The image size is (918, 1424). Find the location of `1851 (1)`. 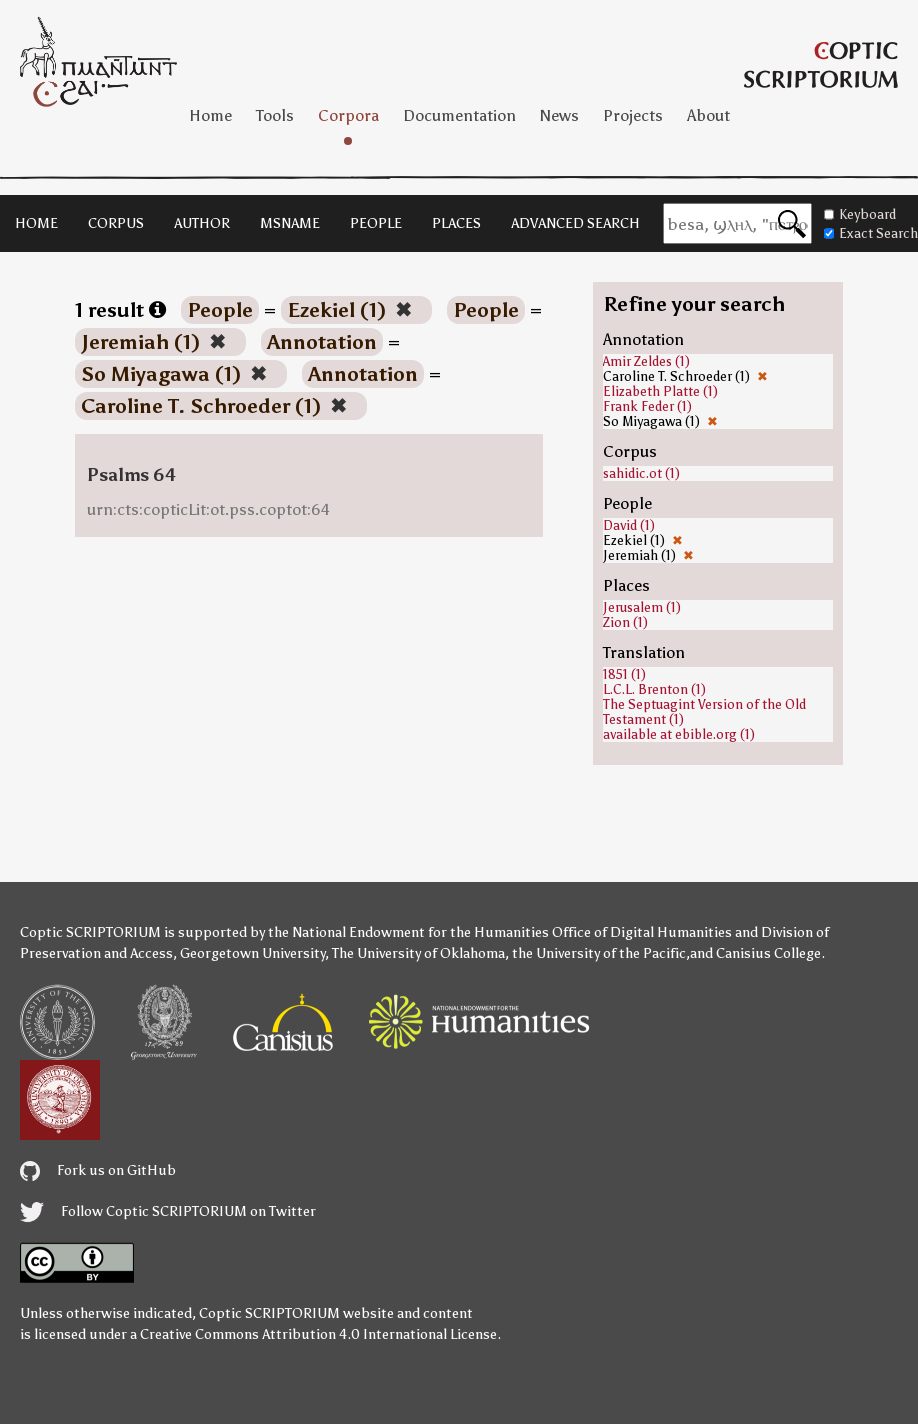

1851 (1) is located at coordinates (624, 674).